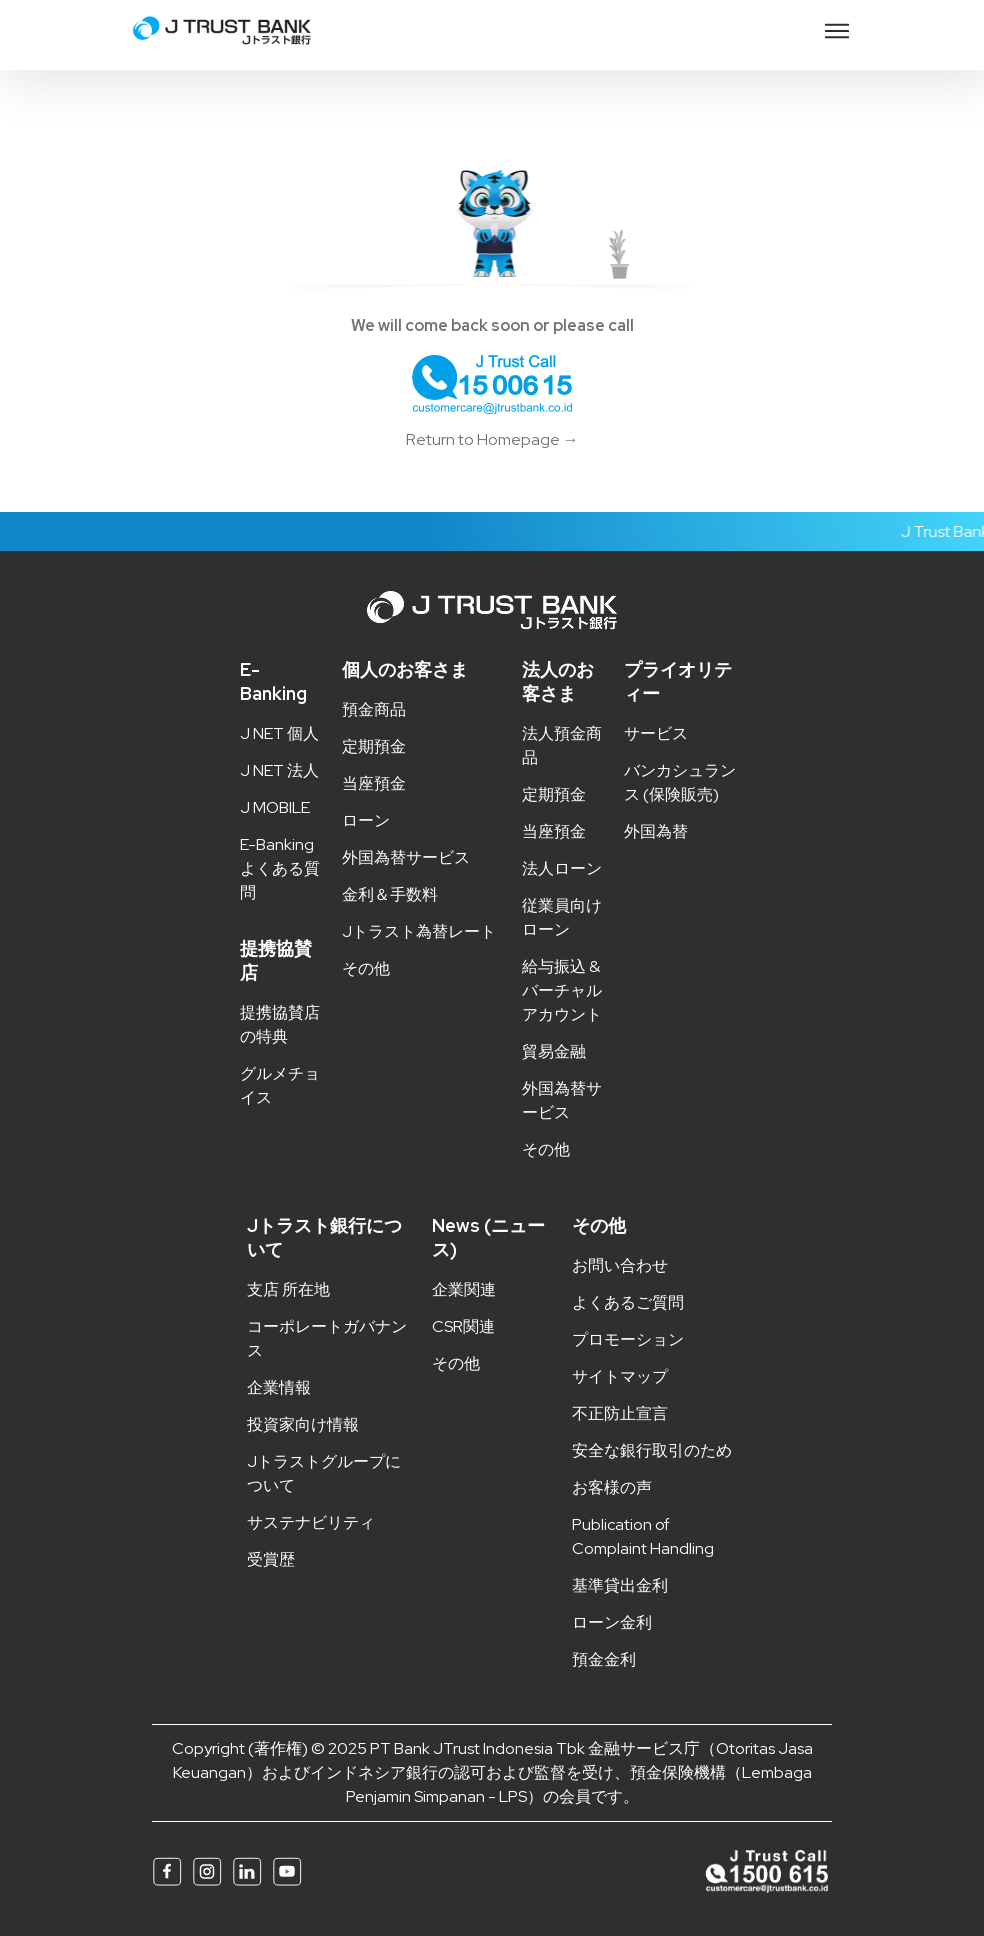  What do you see at coordinates (656, 733) in the screenshot?
I see `サービス` at bounding box center [656, 733].